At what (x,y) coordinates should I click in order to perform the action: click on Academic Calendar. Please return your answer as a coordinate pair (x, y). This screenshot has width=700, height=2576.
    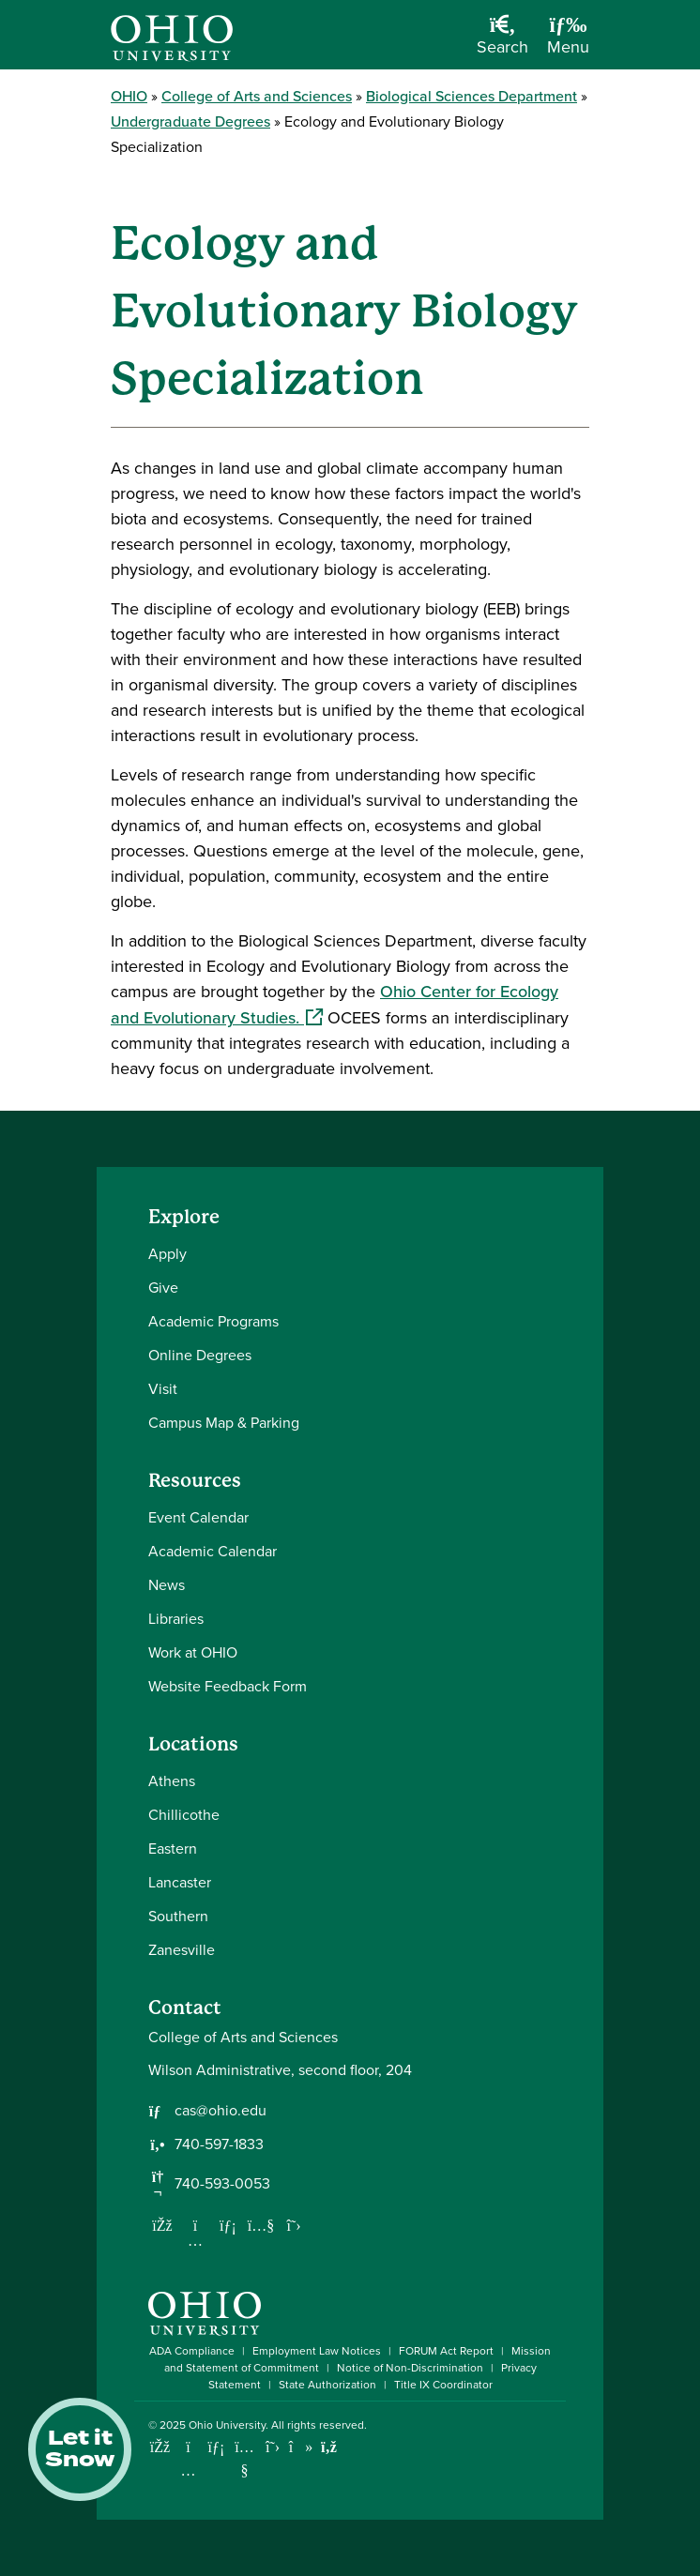
    Looking at the image, I should click on (212, 1551).